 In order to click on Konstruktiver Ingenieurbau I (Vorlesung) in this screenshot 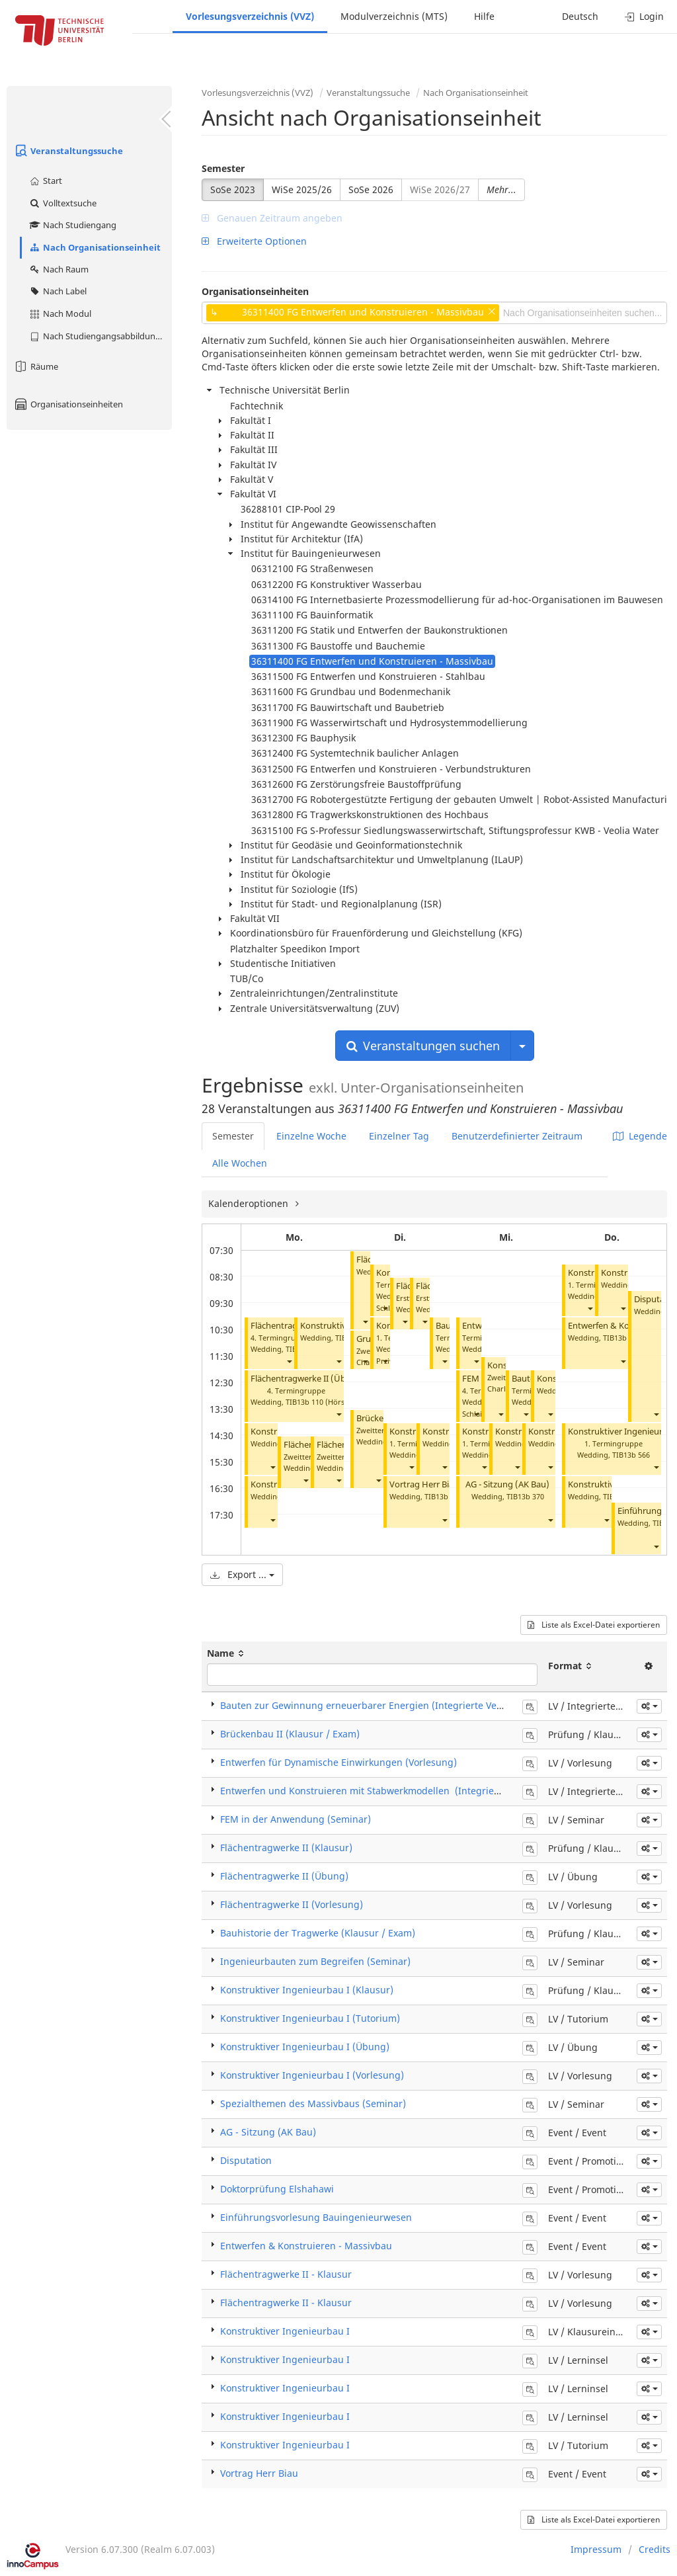, I will do `click(312, 2075)`.